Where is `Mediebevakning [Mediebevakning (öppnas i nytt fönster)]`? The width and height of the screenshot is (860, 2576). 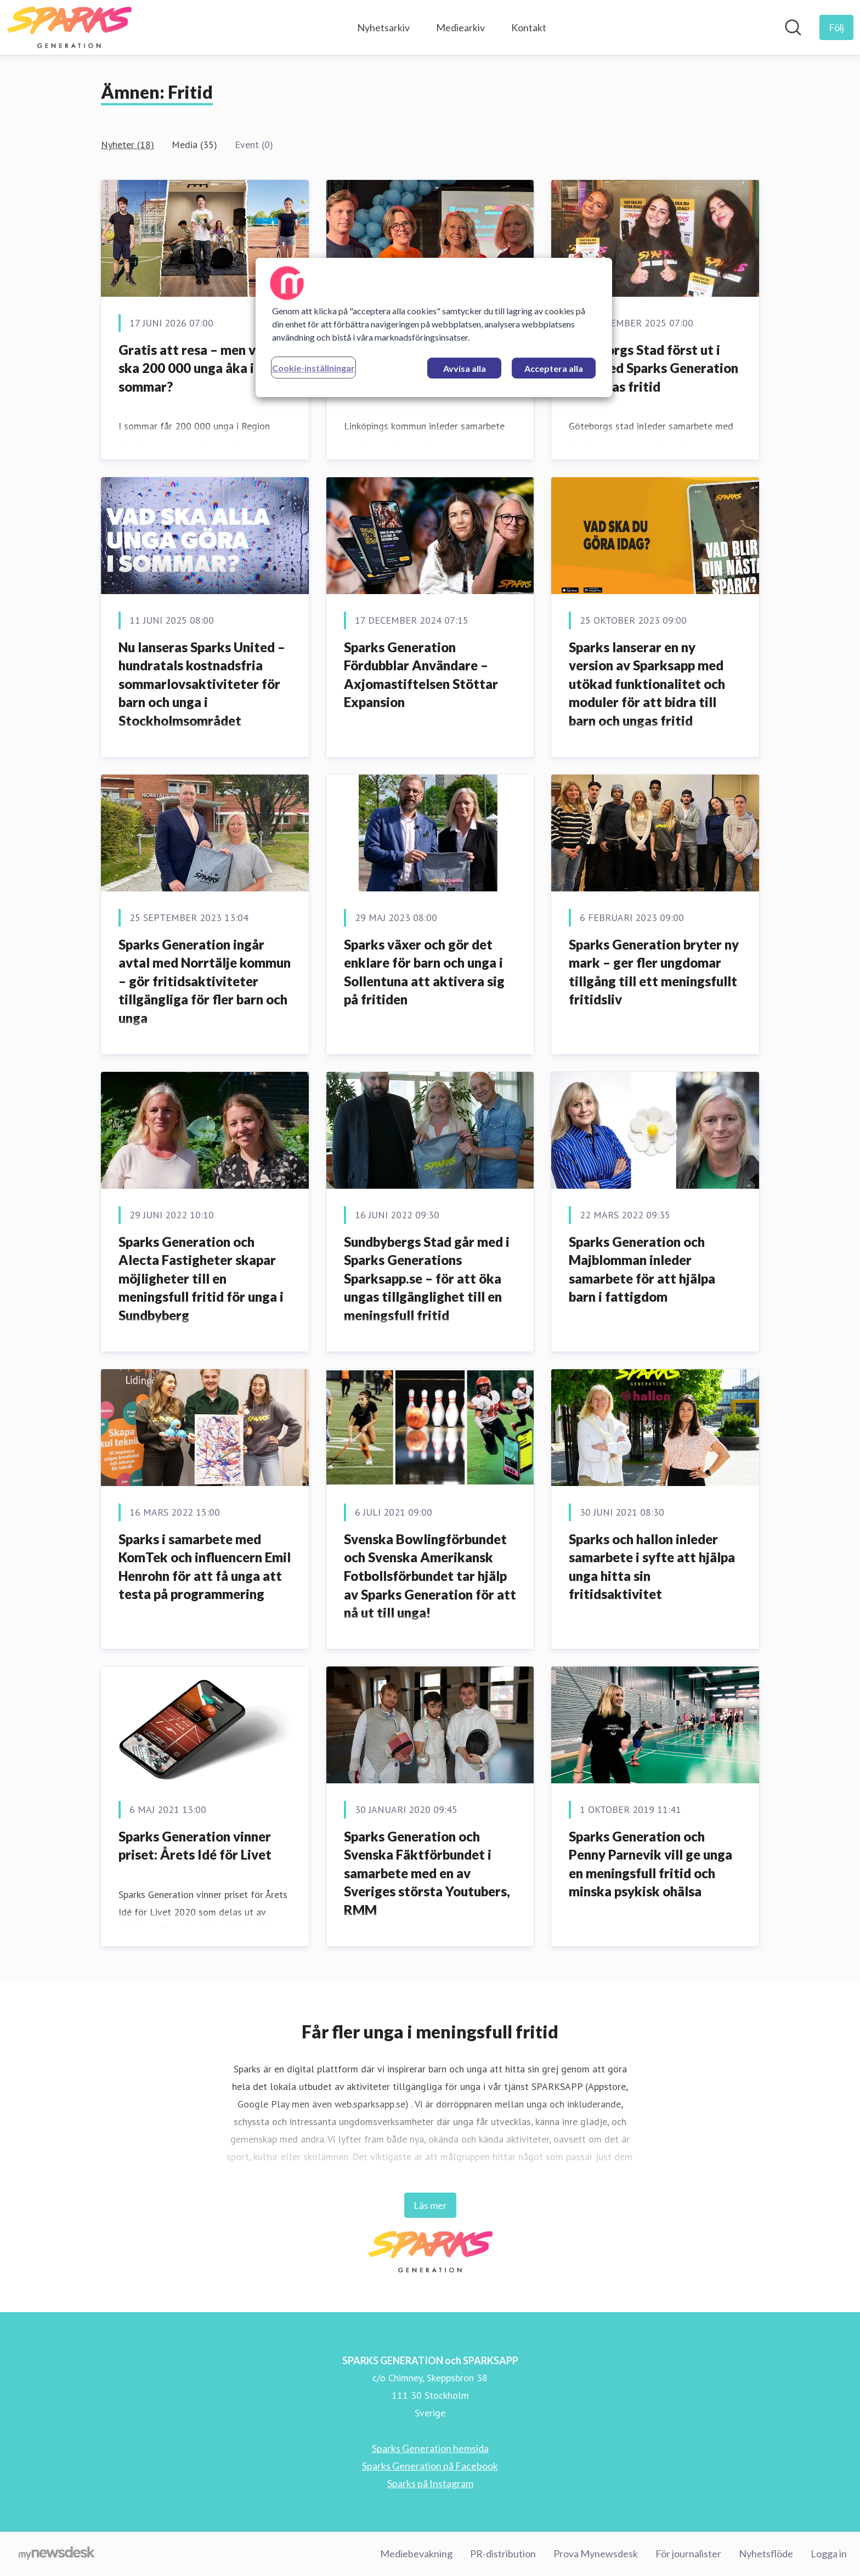 Mediebevakning [Mediebevakning (öppnas i nytt fönster)] is located at coordinates (416, 2553).